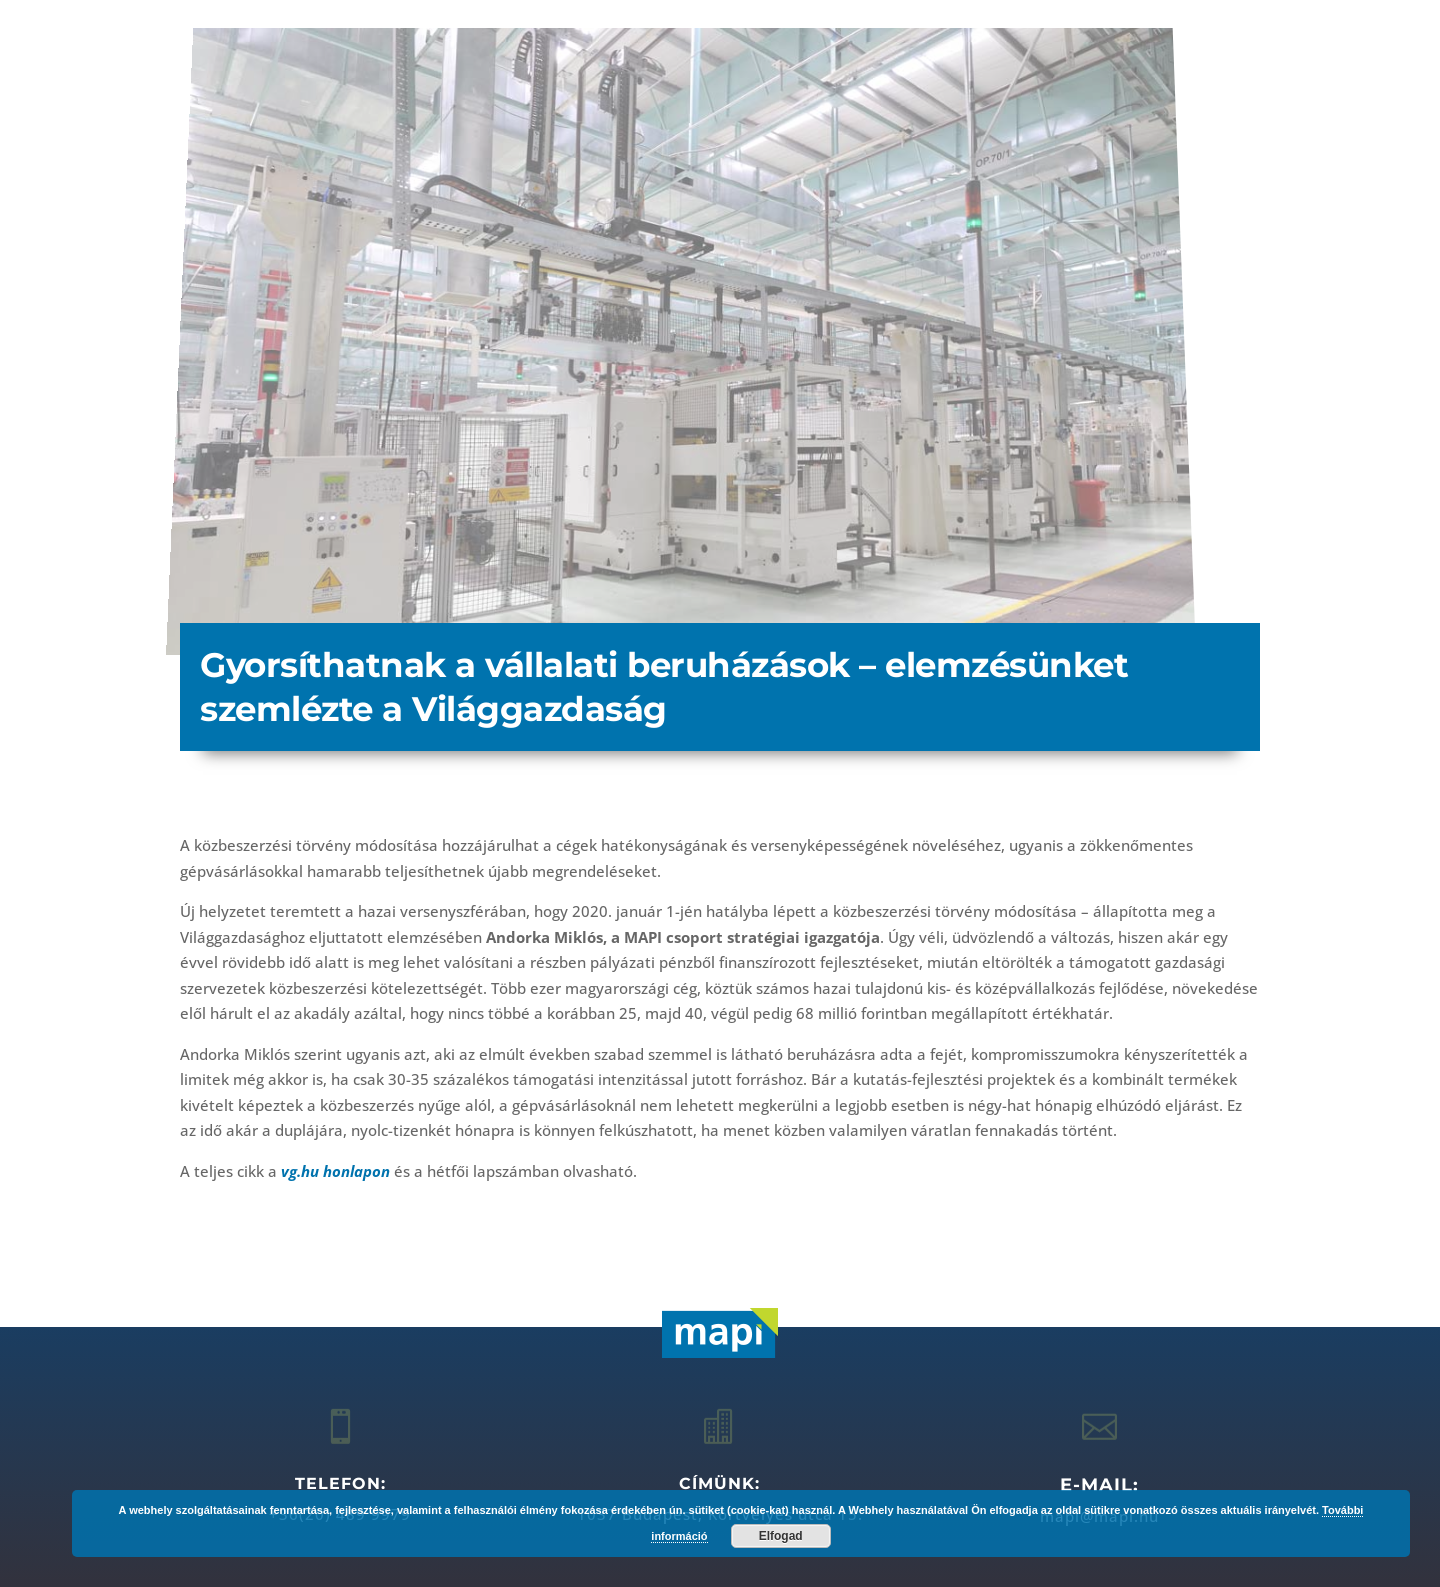  What do you see at coordinates (781, 1536) in the screenshot?
I see `Elfogad` at bounding box center [781, 1536].